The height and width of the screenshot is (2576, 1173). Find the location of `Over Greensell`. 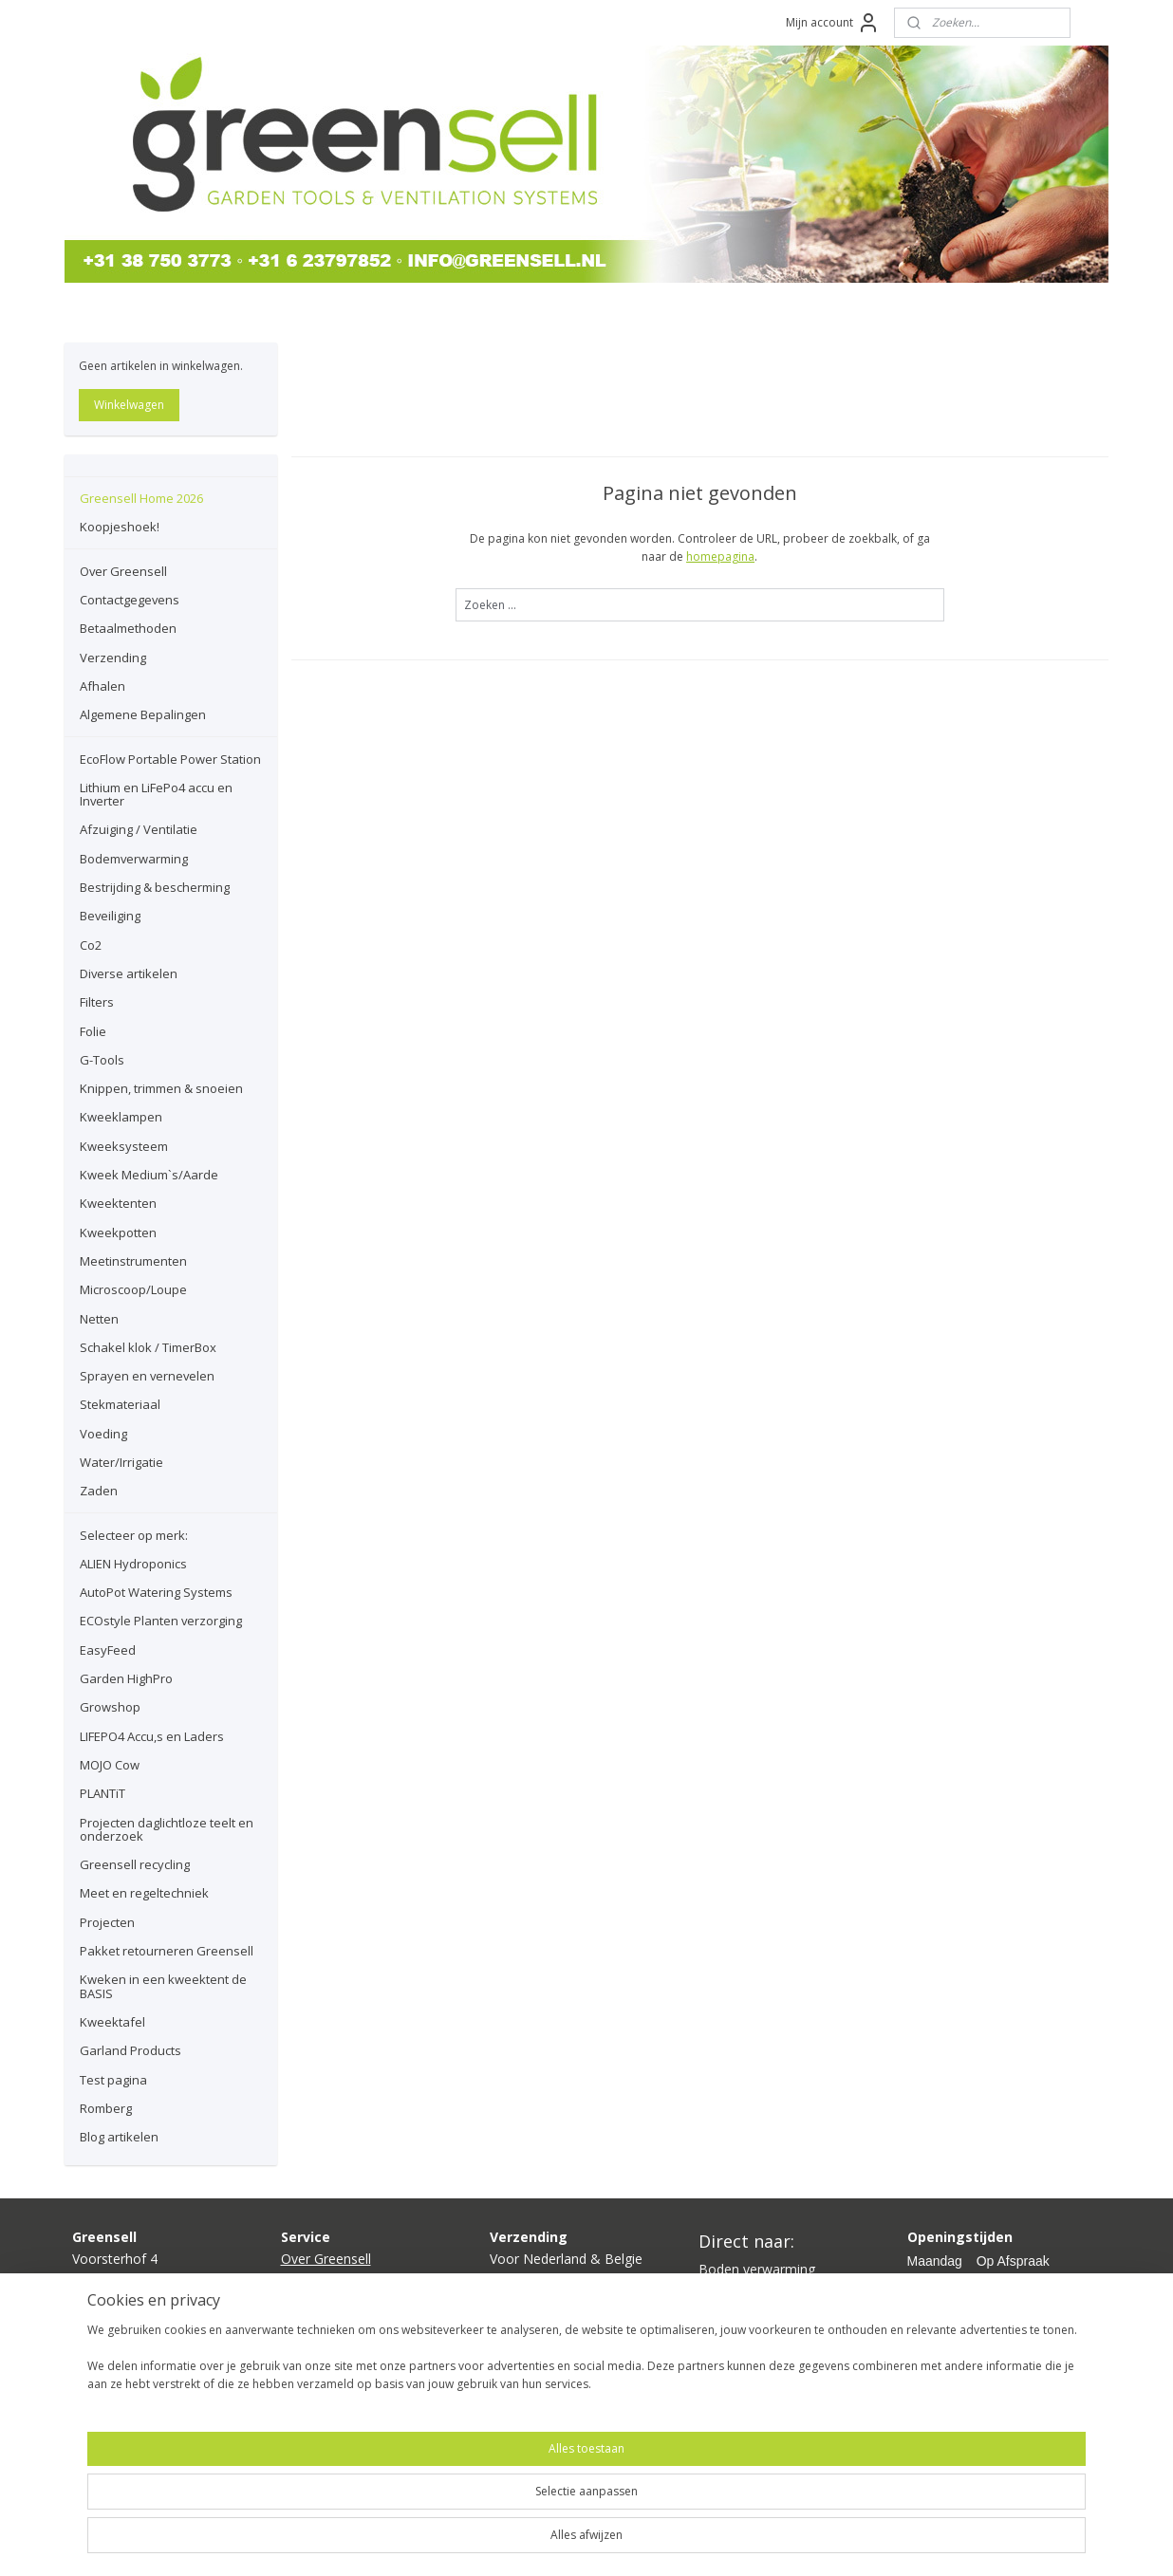

Over Greensell is located at coordinates (123, 571).